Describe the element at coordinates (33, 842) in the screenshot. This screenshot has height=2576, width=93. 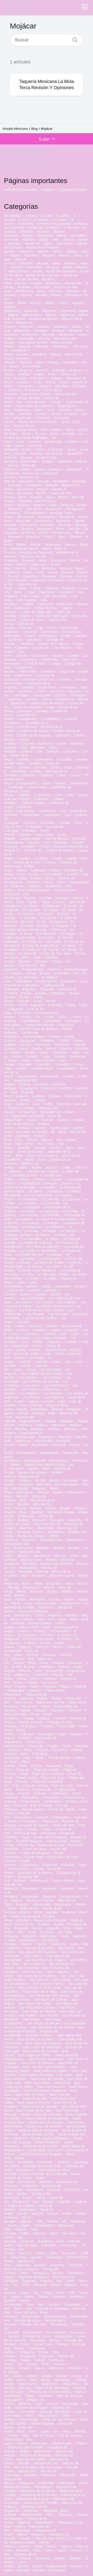
I see `Courias` at that location.